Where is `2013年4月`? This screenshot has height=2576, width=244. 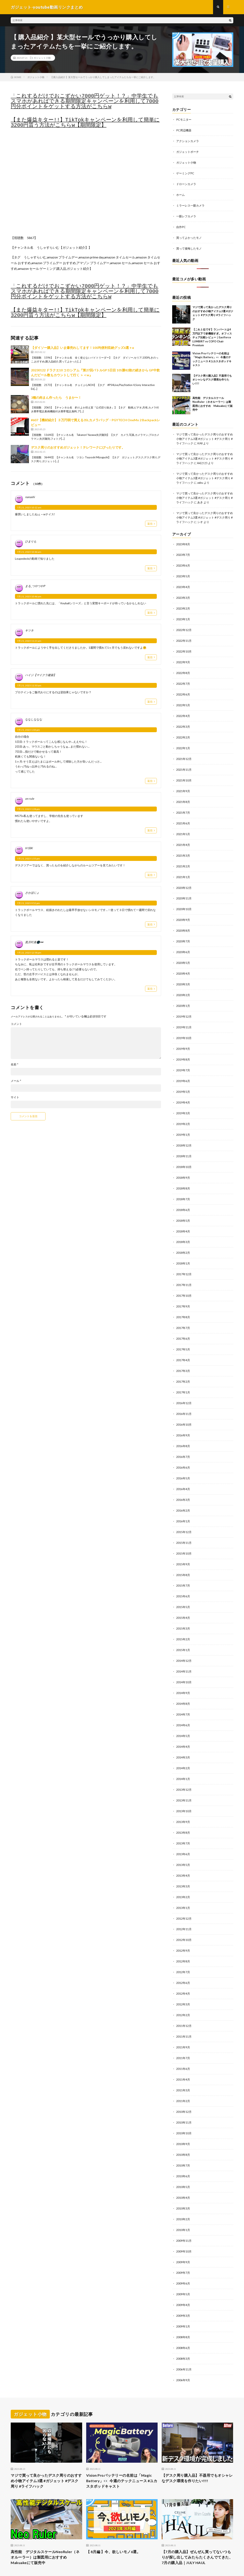 2013年4月 is located at coordinates (183, 1845).